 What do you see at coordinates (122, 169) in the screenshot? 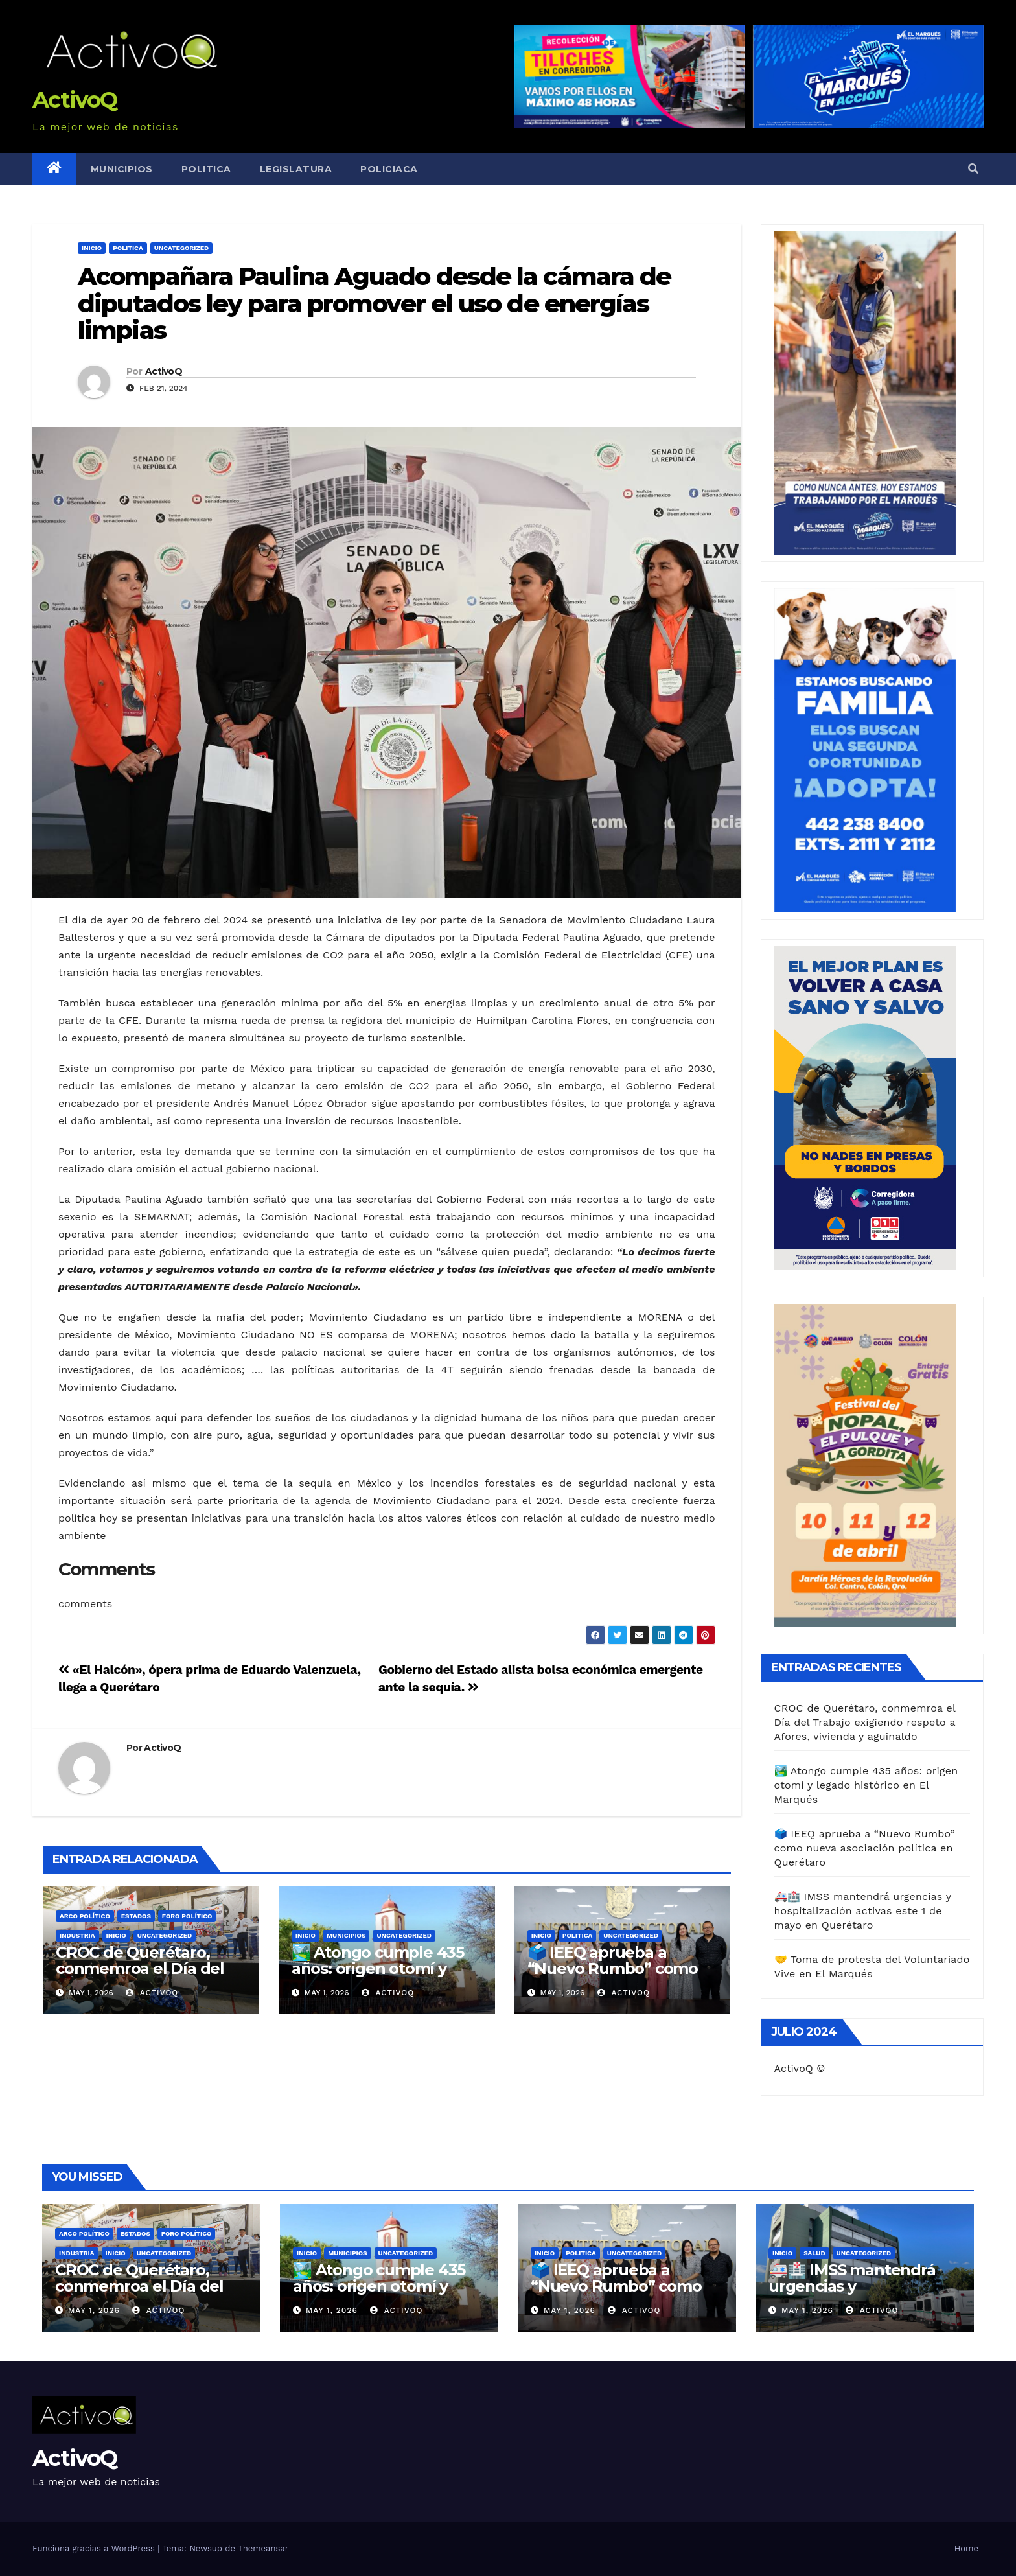
I see `Municipios` at bounding box center [122, 169].